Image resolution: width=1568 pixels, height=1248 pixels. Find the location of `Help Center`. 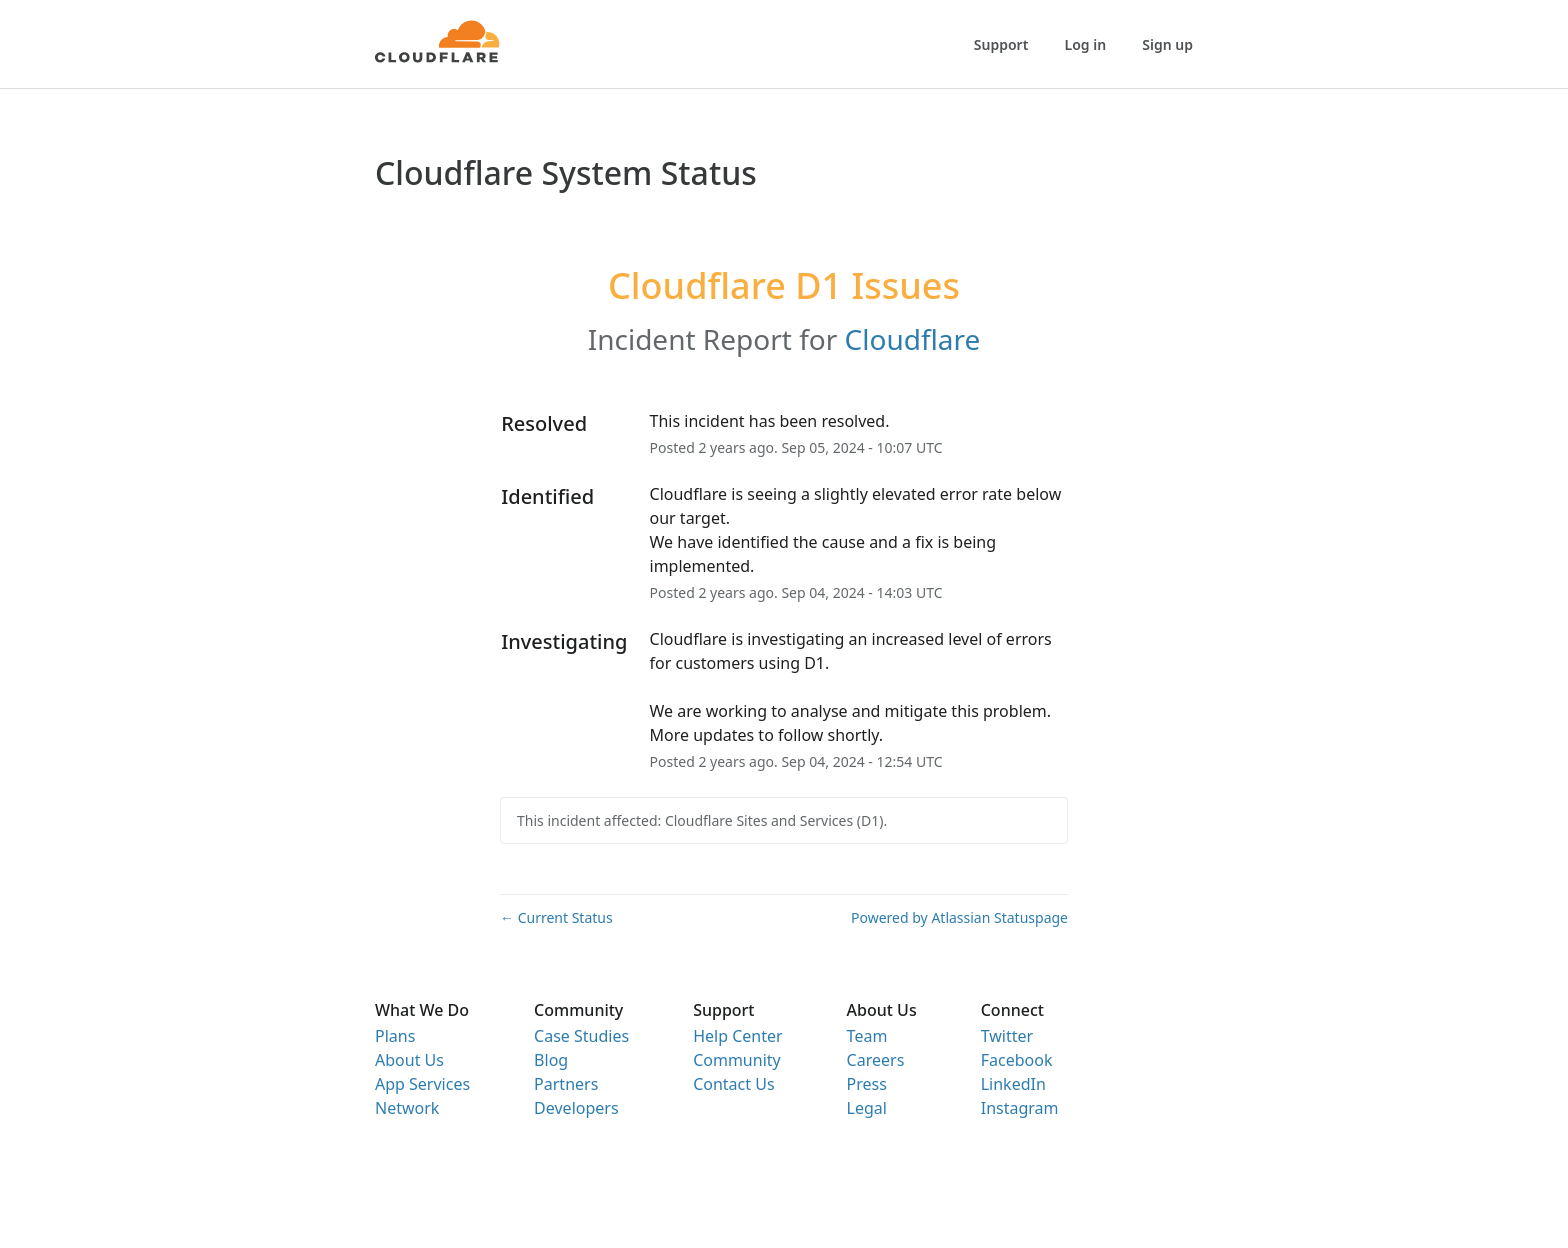

Help Center is located at coordinates (737, 1036).